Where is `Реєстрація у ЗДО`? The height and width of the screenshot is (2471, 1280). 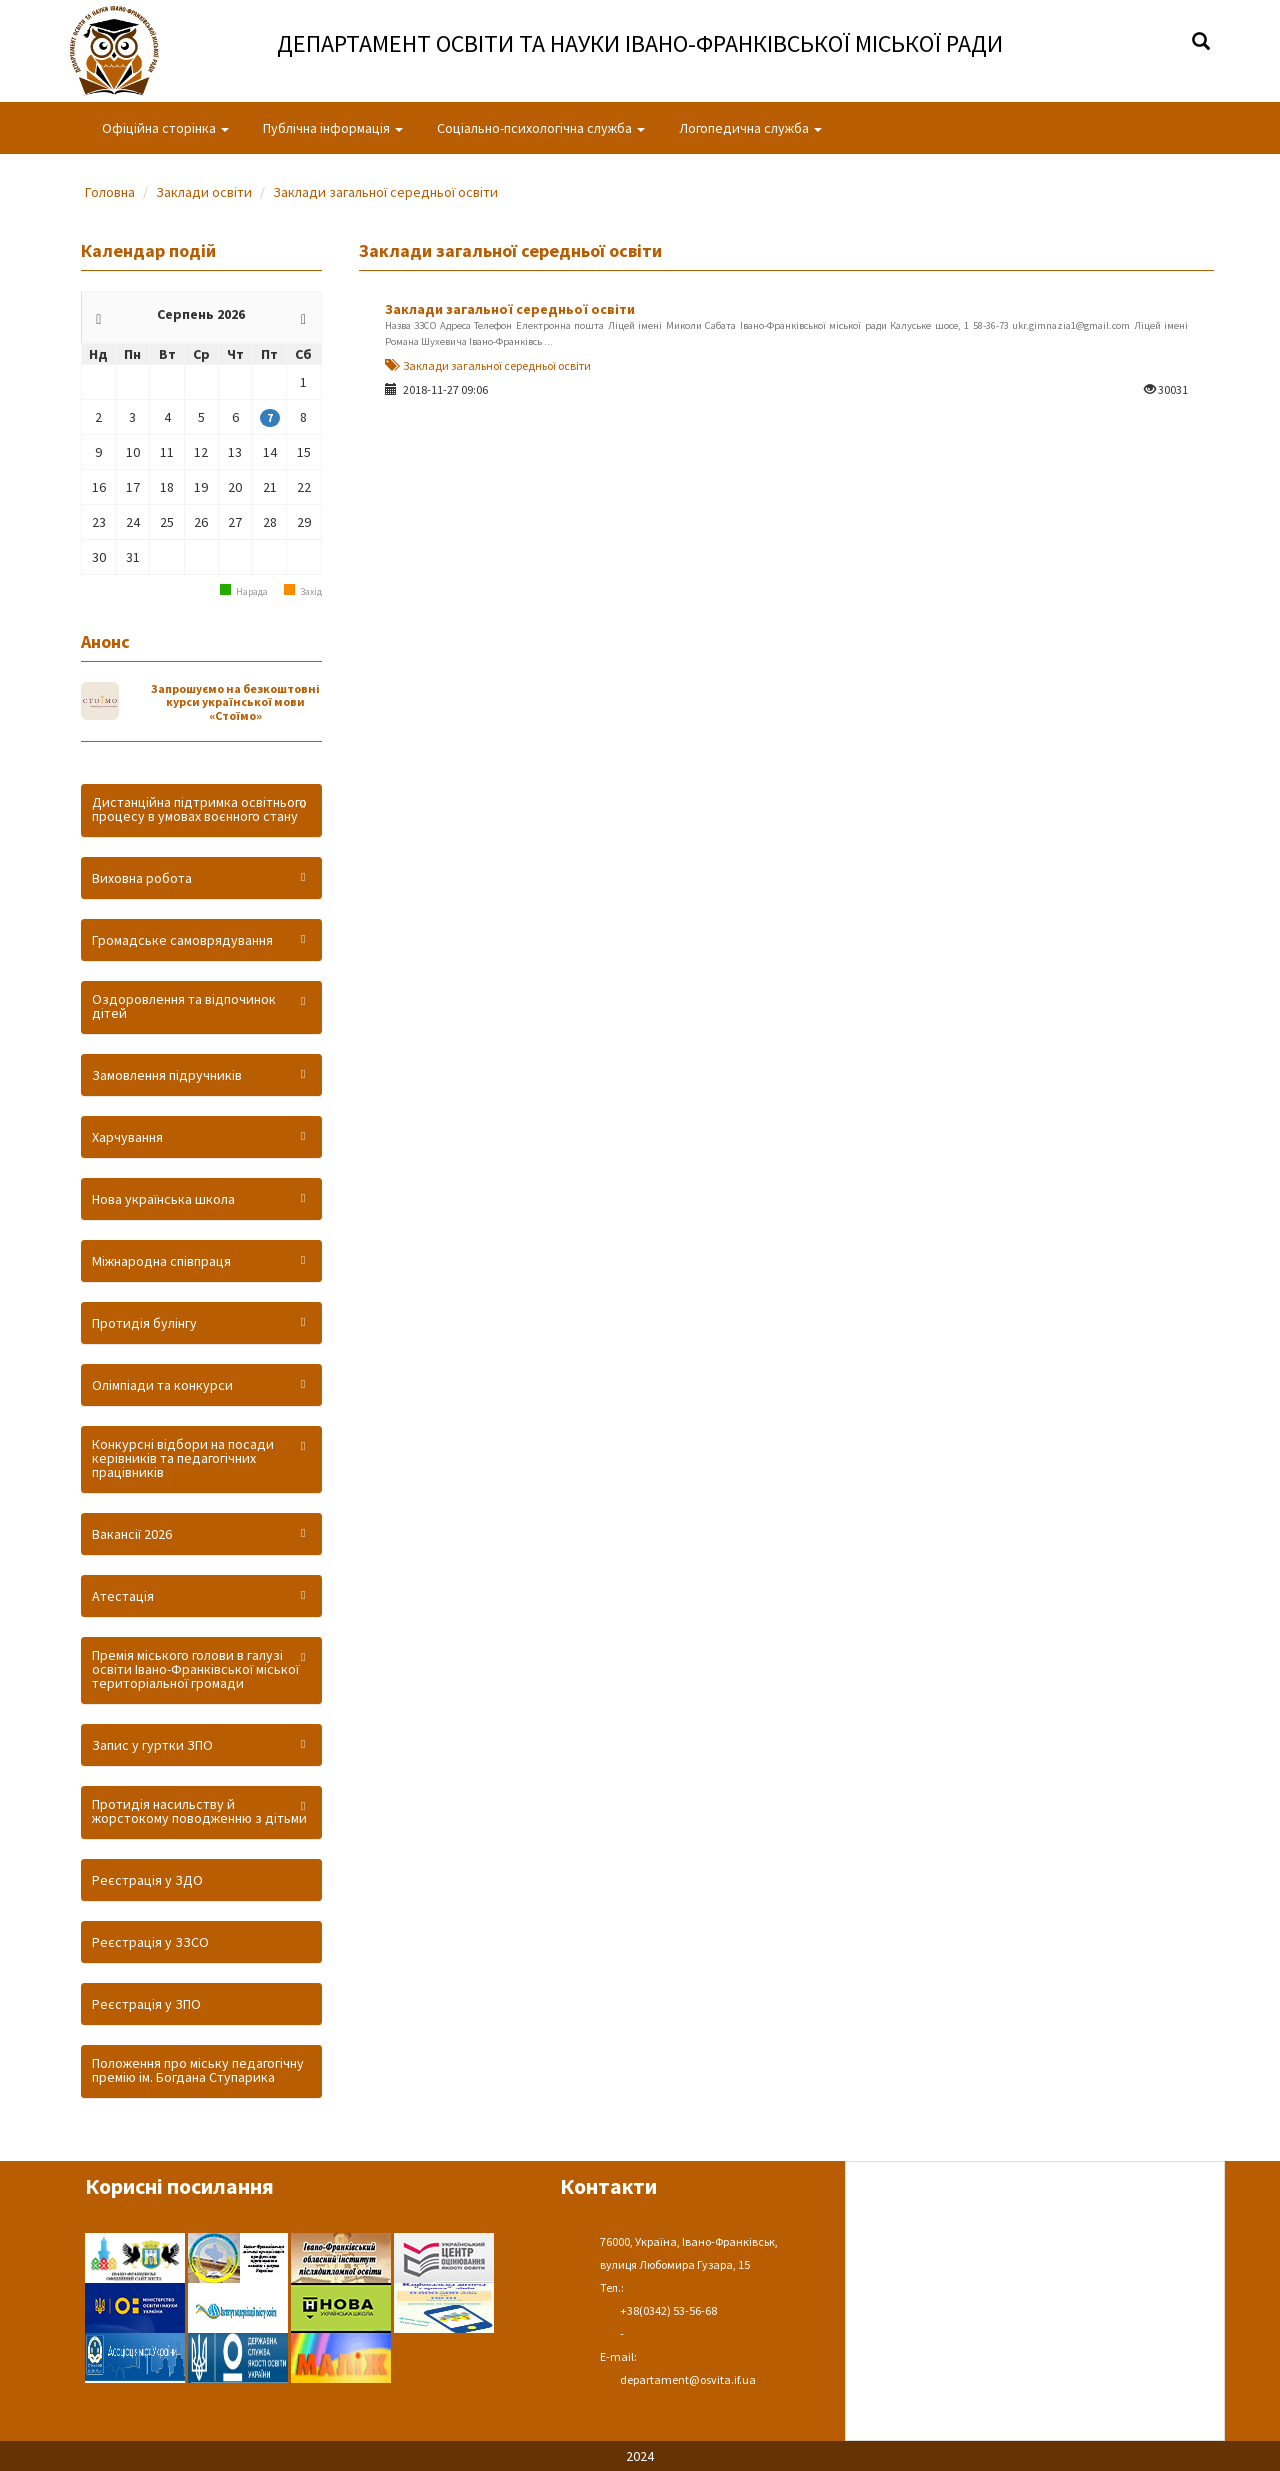 Реєстрація у ЗДО is located at coordinates (147, 1880).